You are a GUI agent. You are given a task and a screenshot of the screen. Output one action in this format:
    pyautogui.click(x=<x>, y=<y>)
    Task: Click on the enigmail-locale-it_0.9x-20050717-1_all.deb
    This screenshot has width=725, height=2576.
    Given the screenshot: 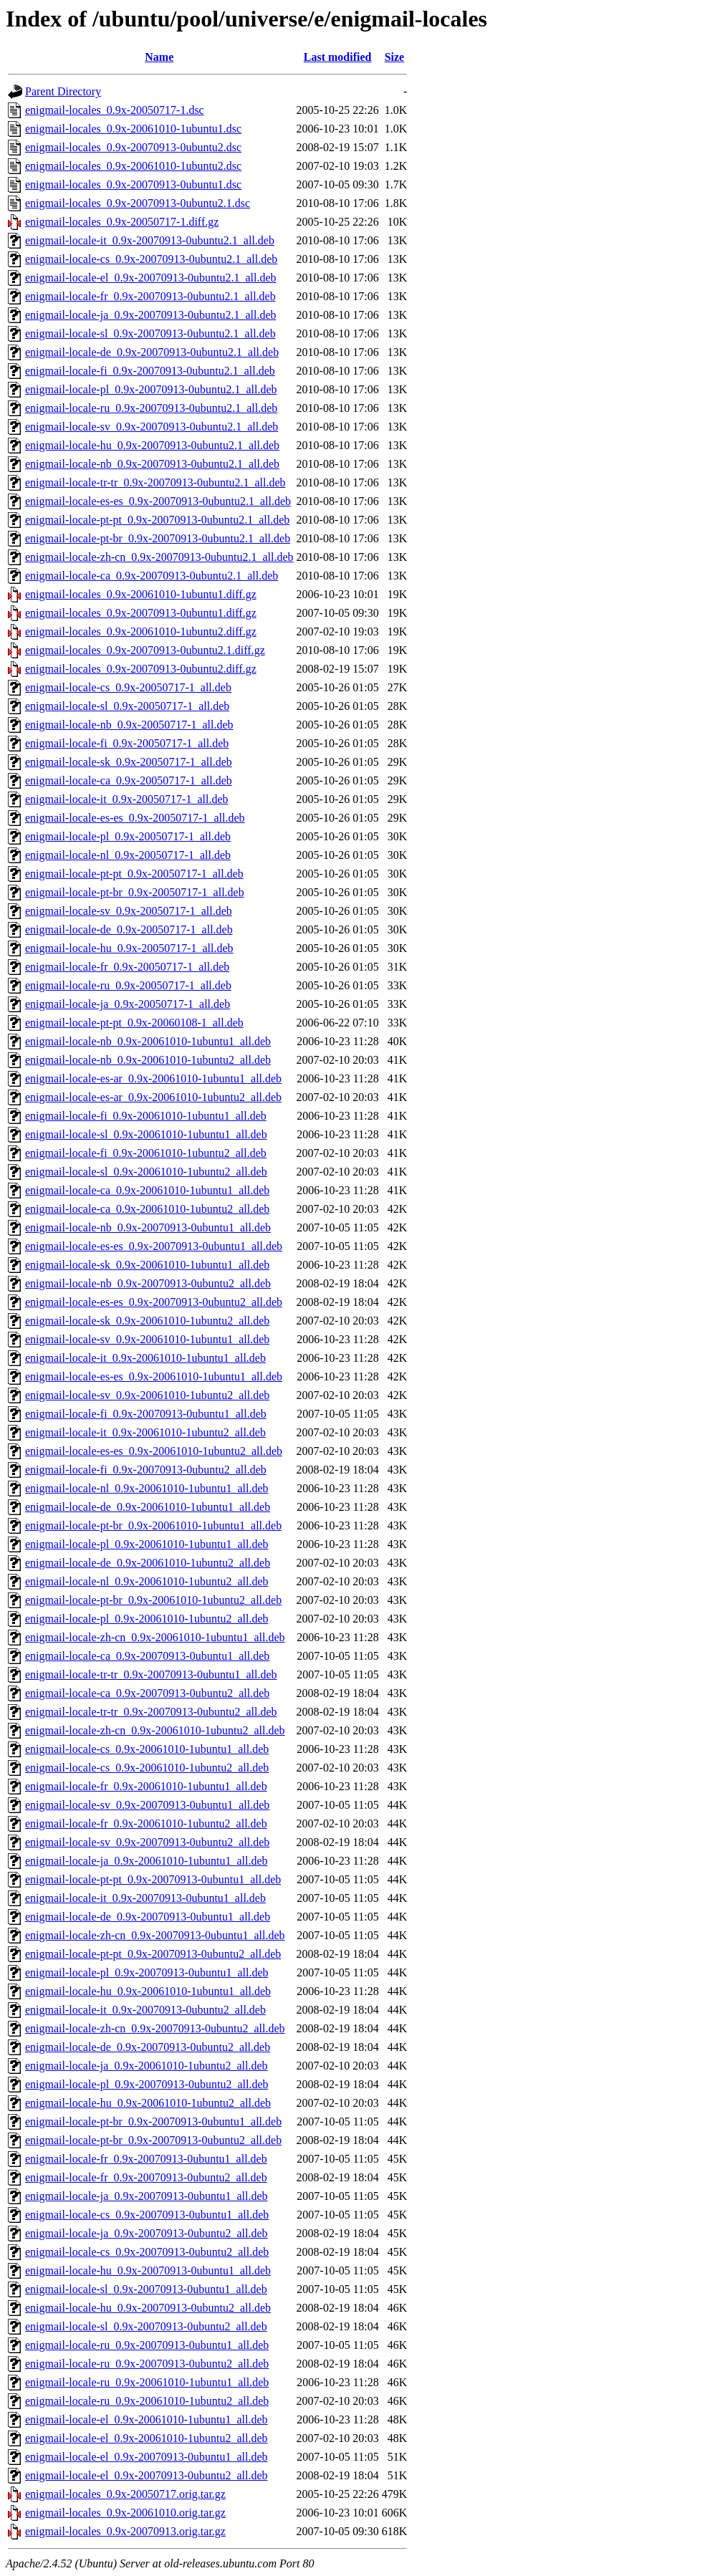 What is the action you would take?
    pyautogui.click(x=126, y=799)
    